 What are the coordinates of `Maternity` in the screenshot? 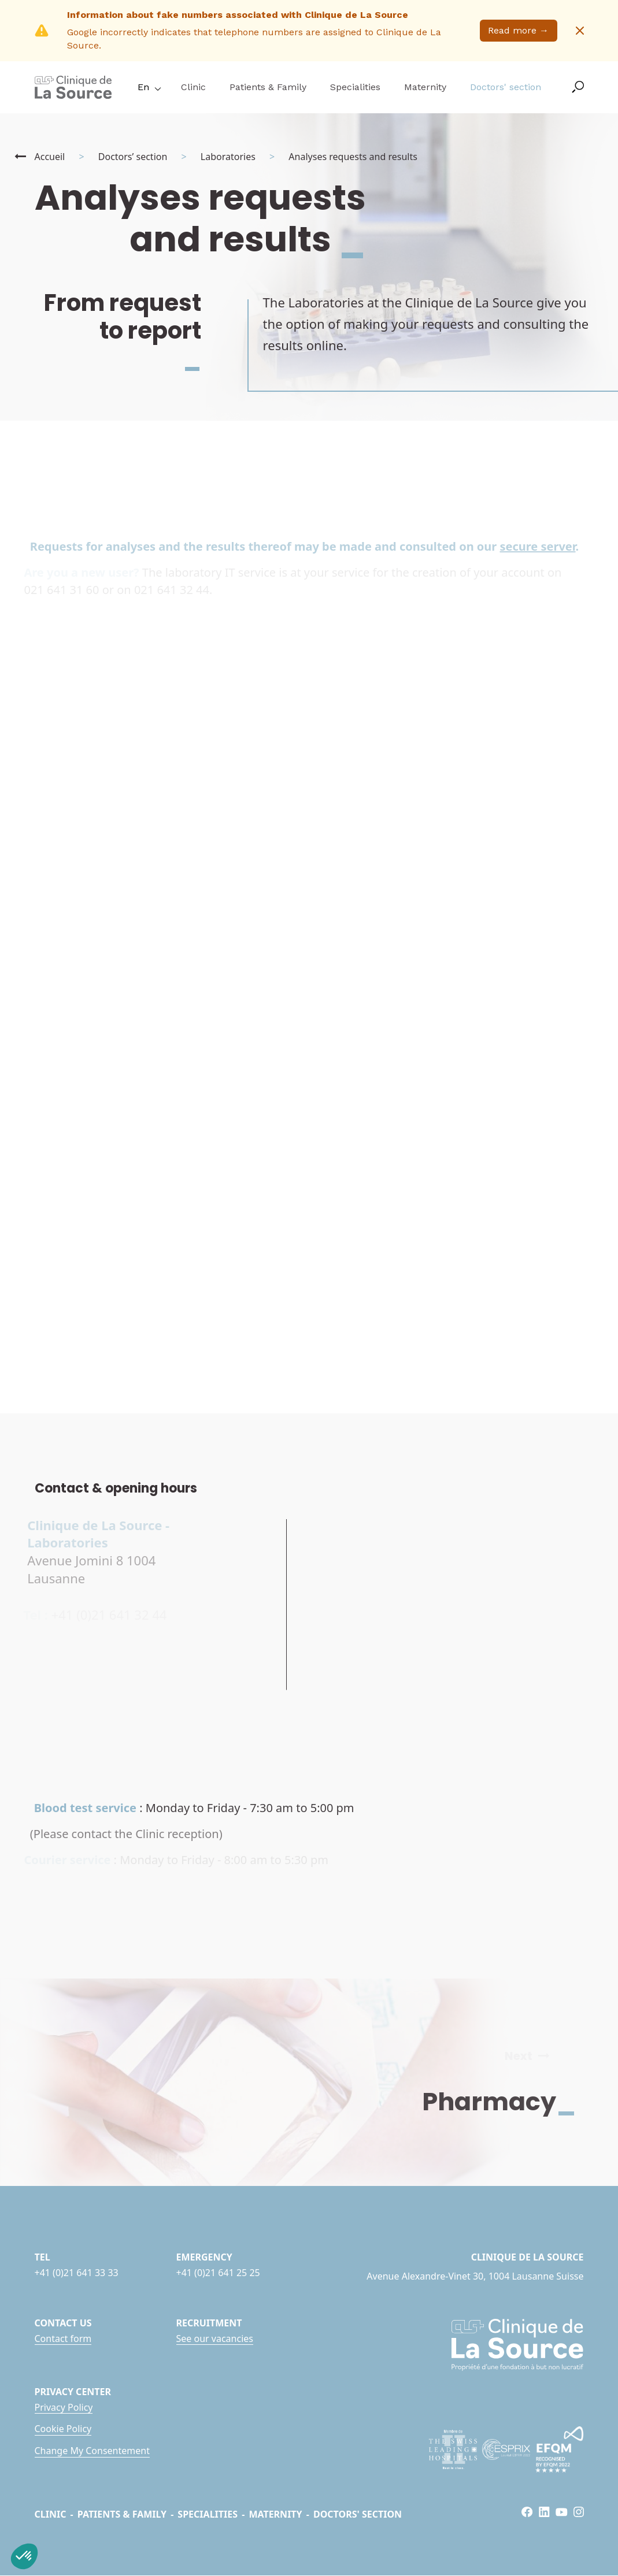 It's located at (425, 86).